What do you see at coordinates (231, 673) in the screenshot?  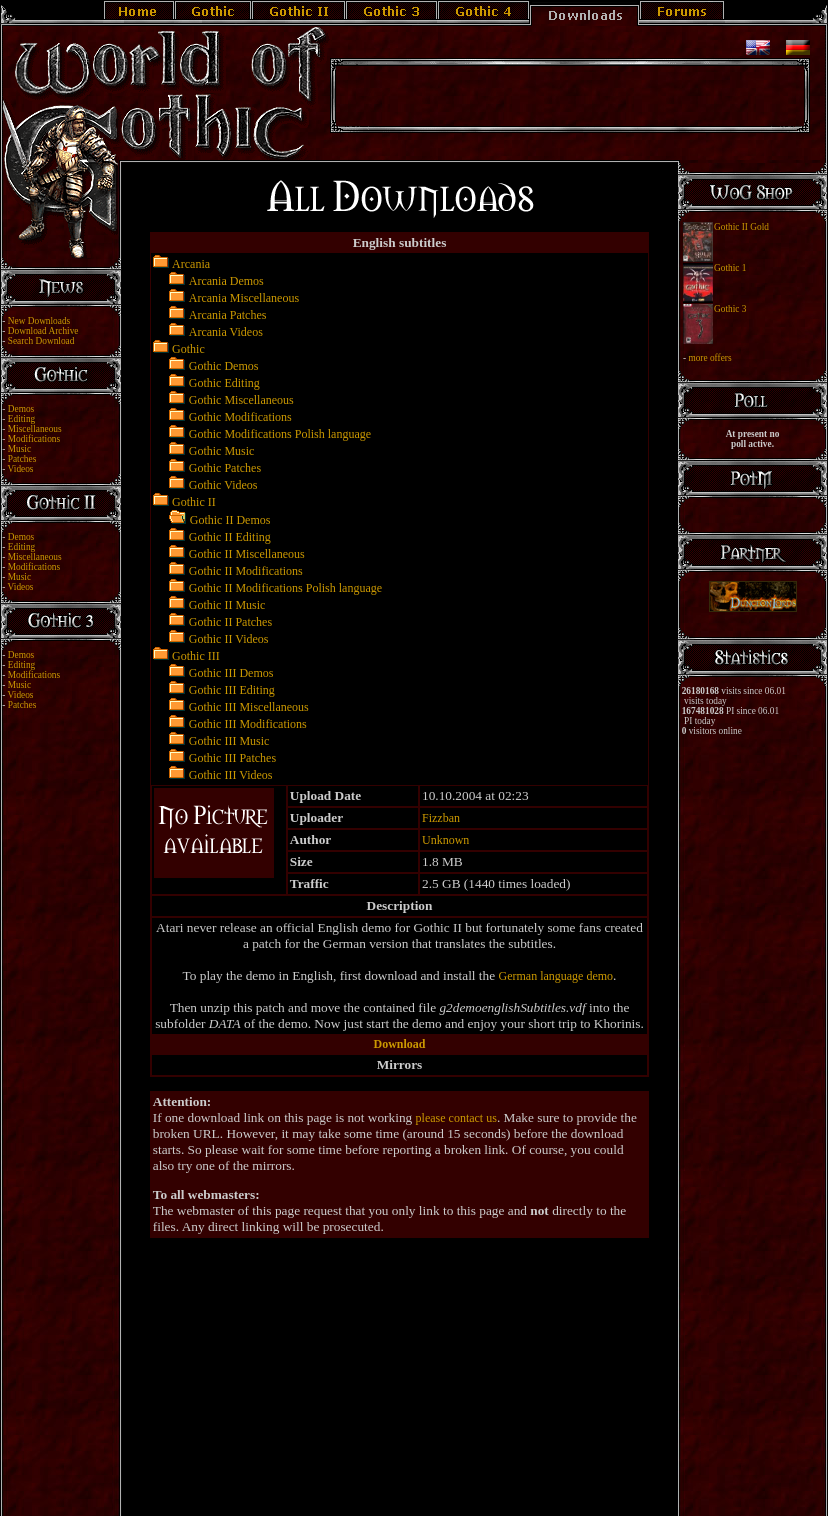 I see `Gothic III Demos` at bounding box center [231, 673].